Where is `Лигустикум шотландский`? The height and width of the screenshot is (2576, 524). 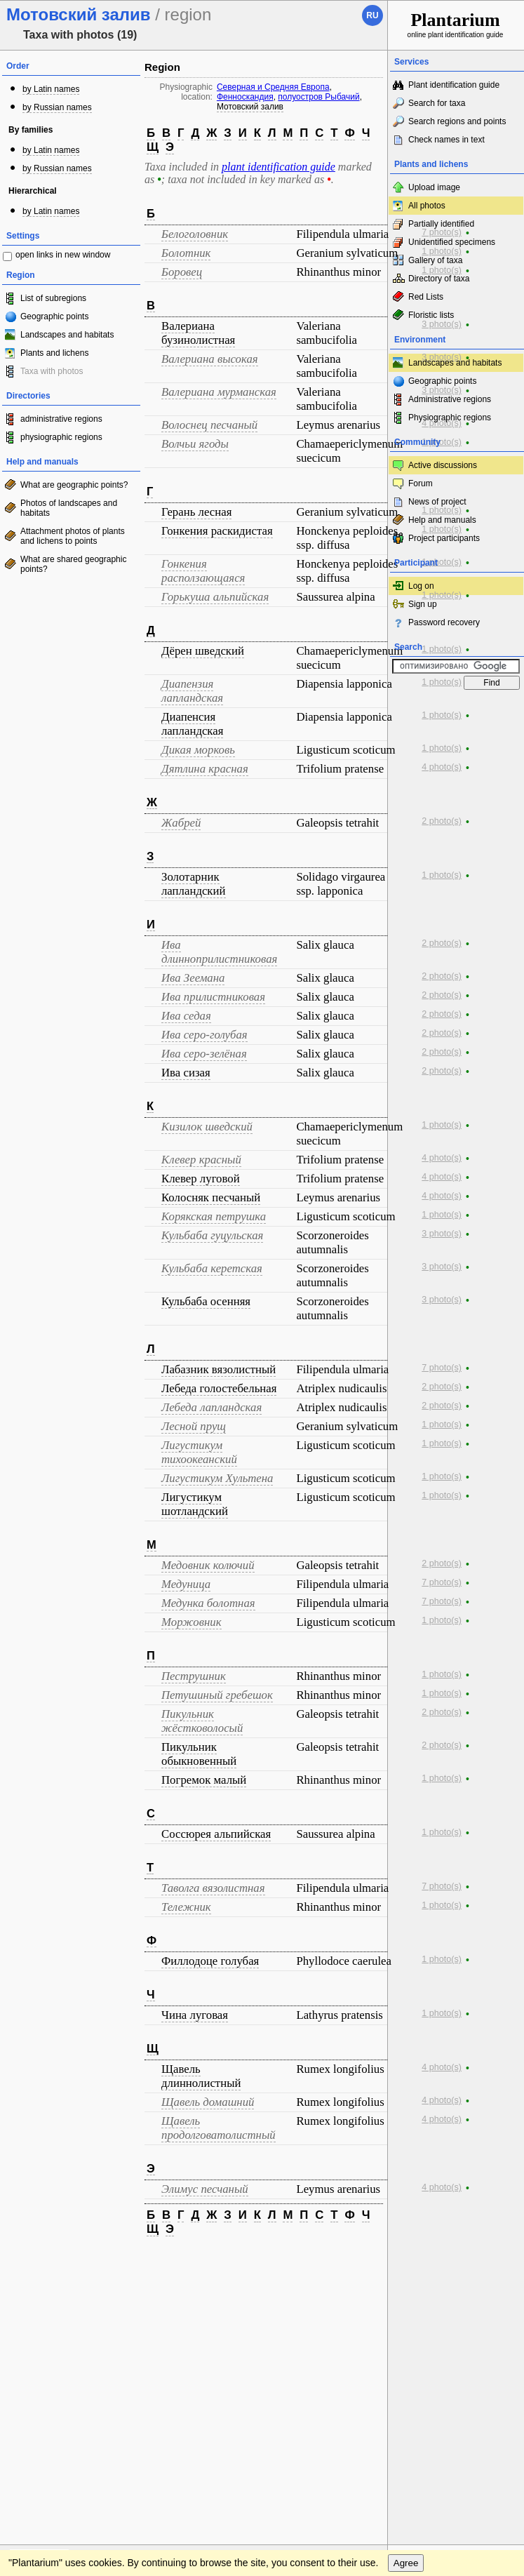
Лигустикум шотландский is located at coordinates (194, 1504).